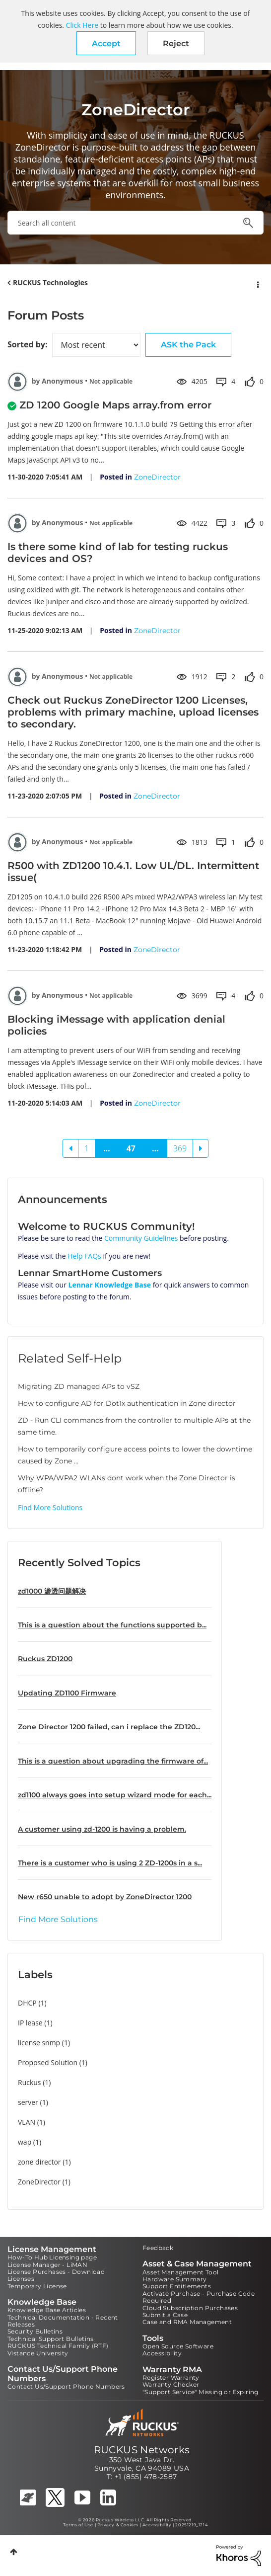 The width and height of the screenshot is (271, 2576). Describe the element at coordinates (66, 2386) in the screenshot. I see `Contact Us/Support Phone Numbers` at that location.